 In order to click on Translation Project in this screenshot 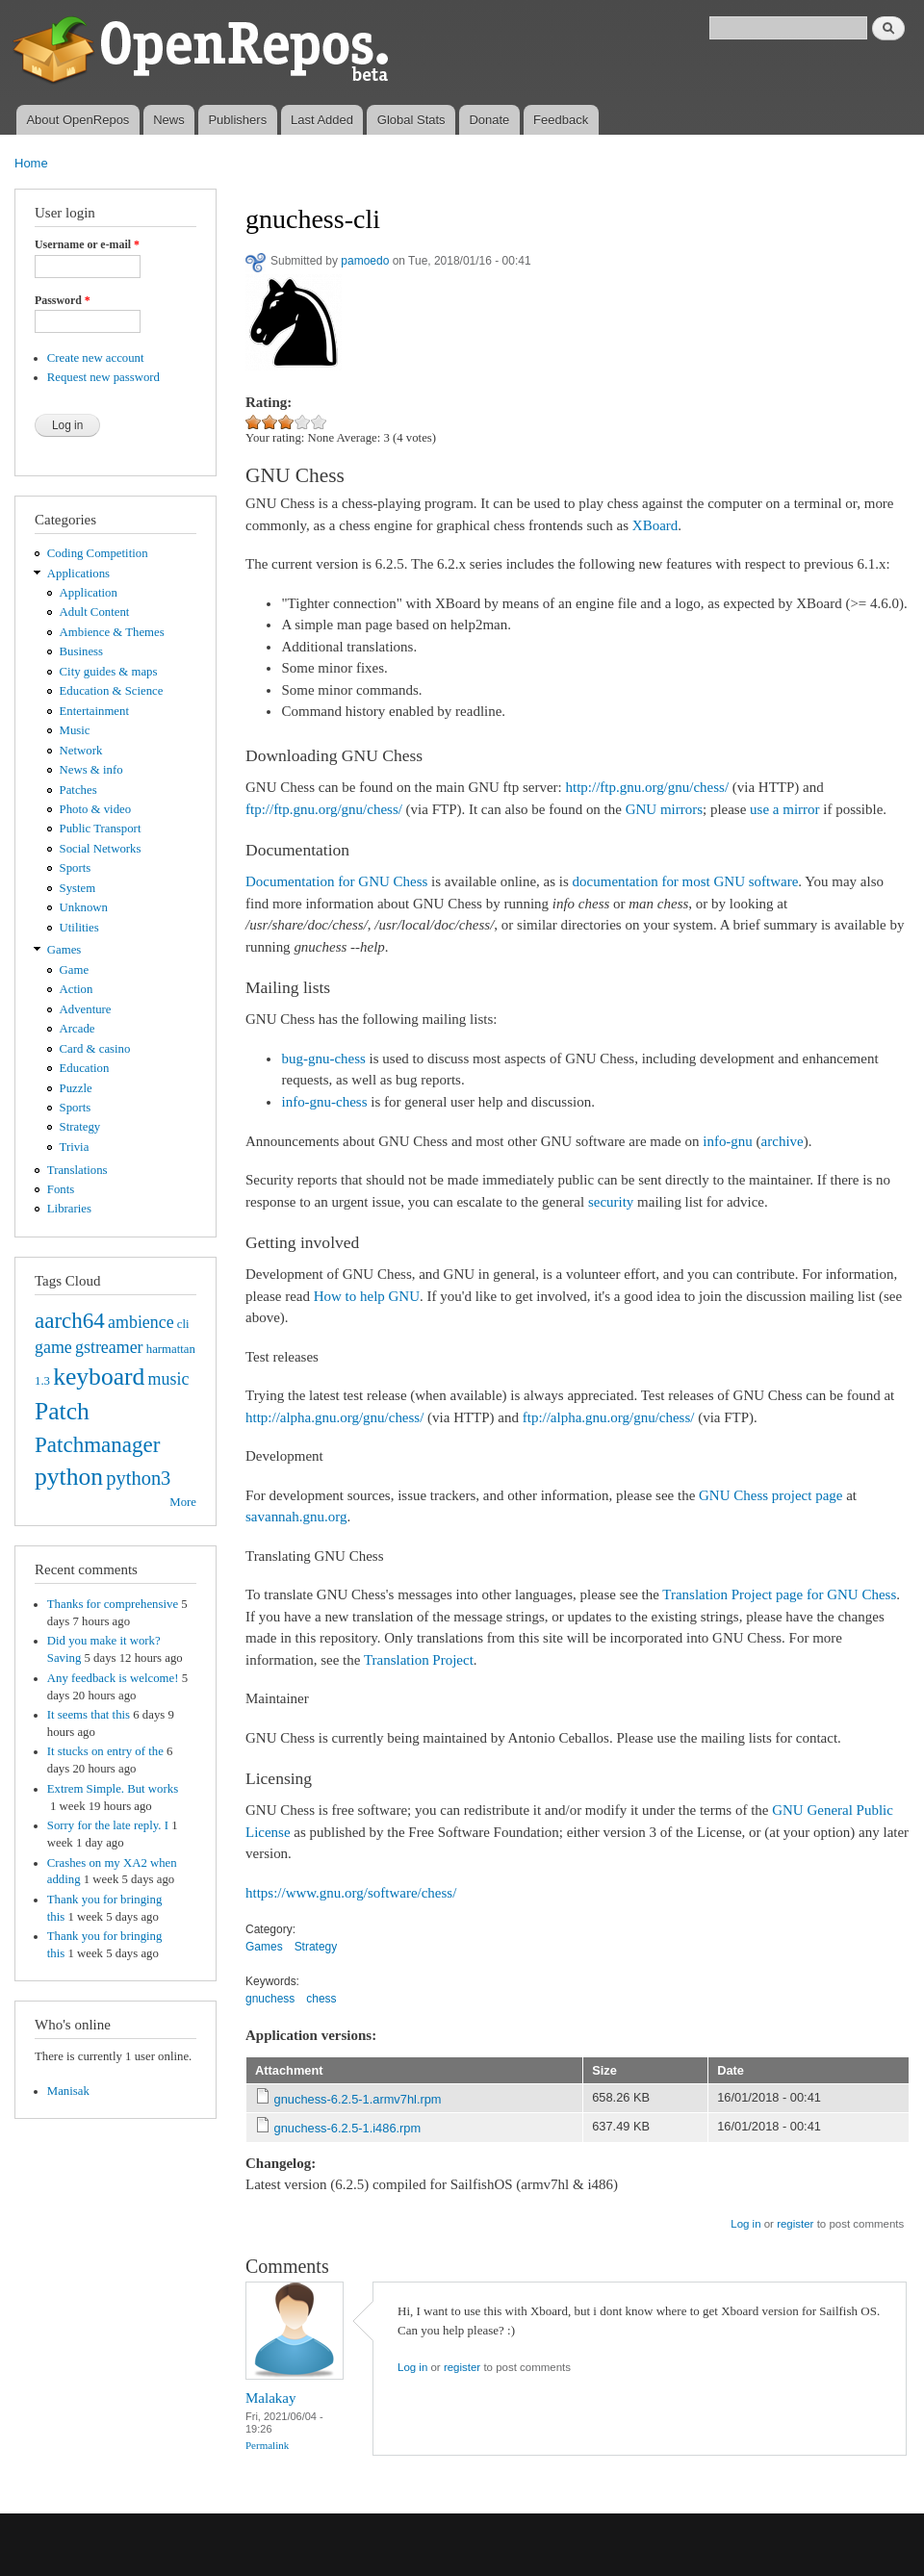, I will do `click(419, 1660)`.